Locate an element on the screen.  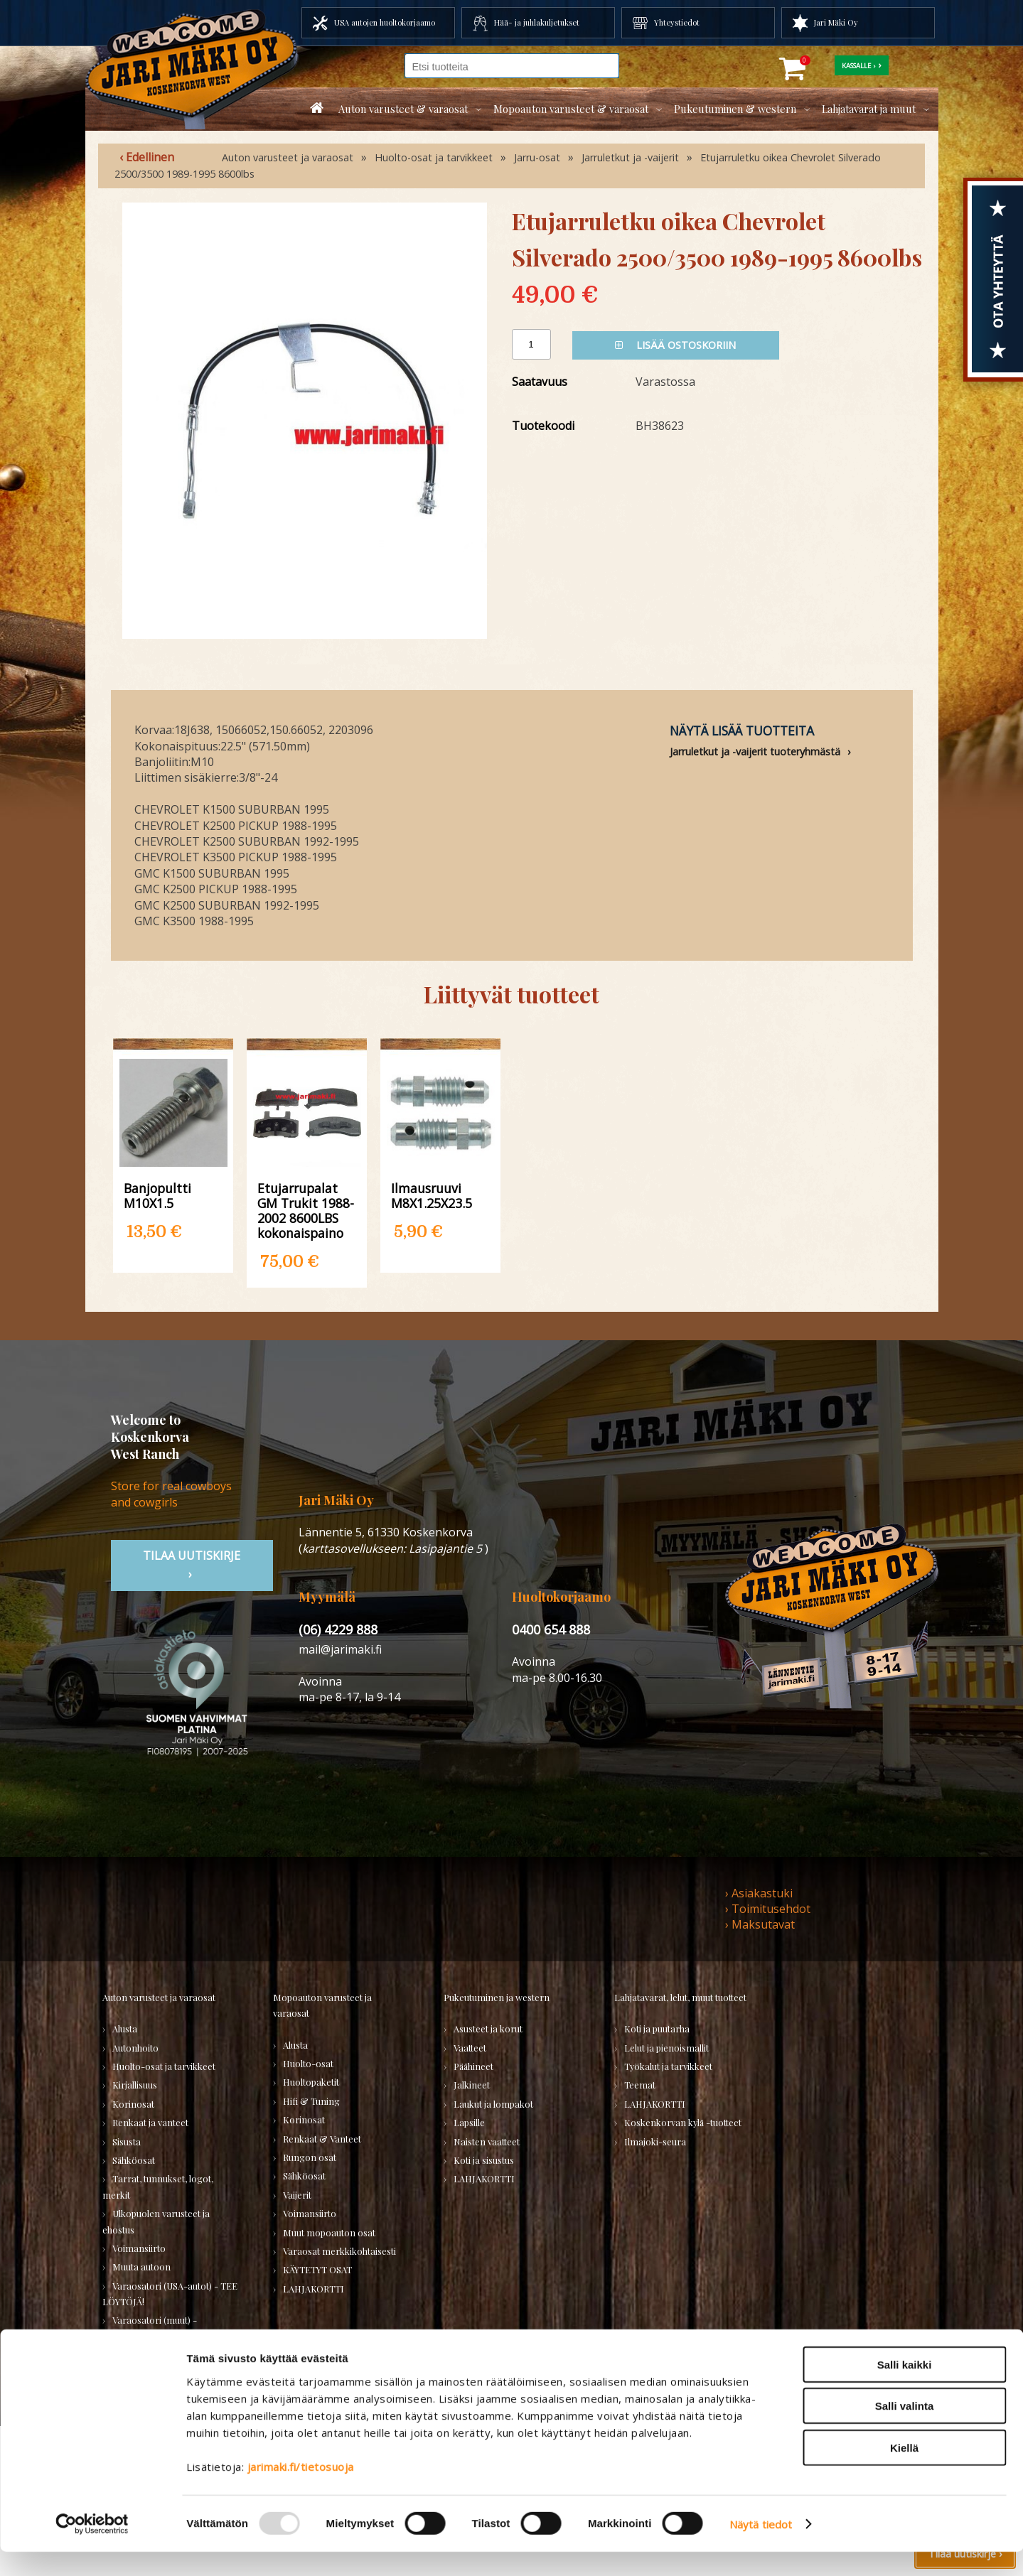
TIlaa uutiskirje › is located at coordinates (191, 1565).